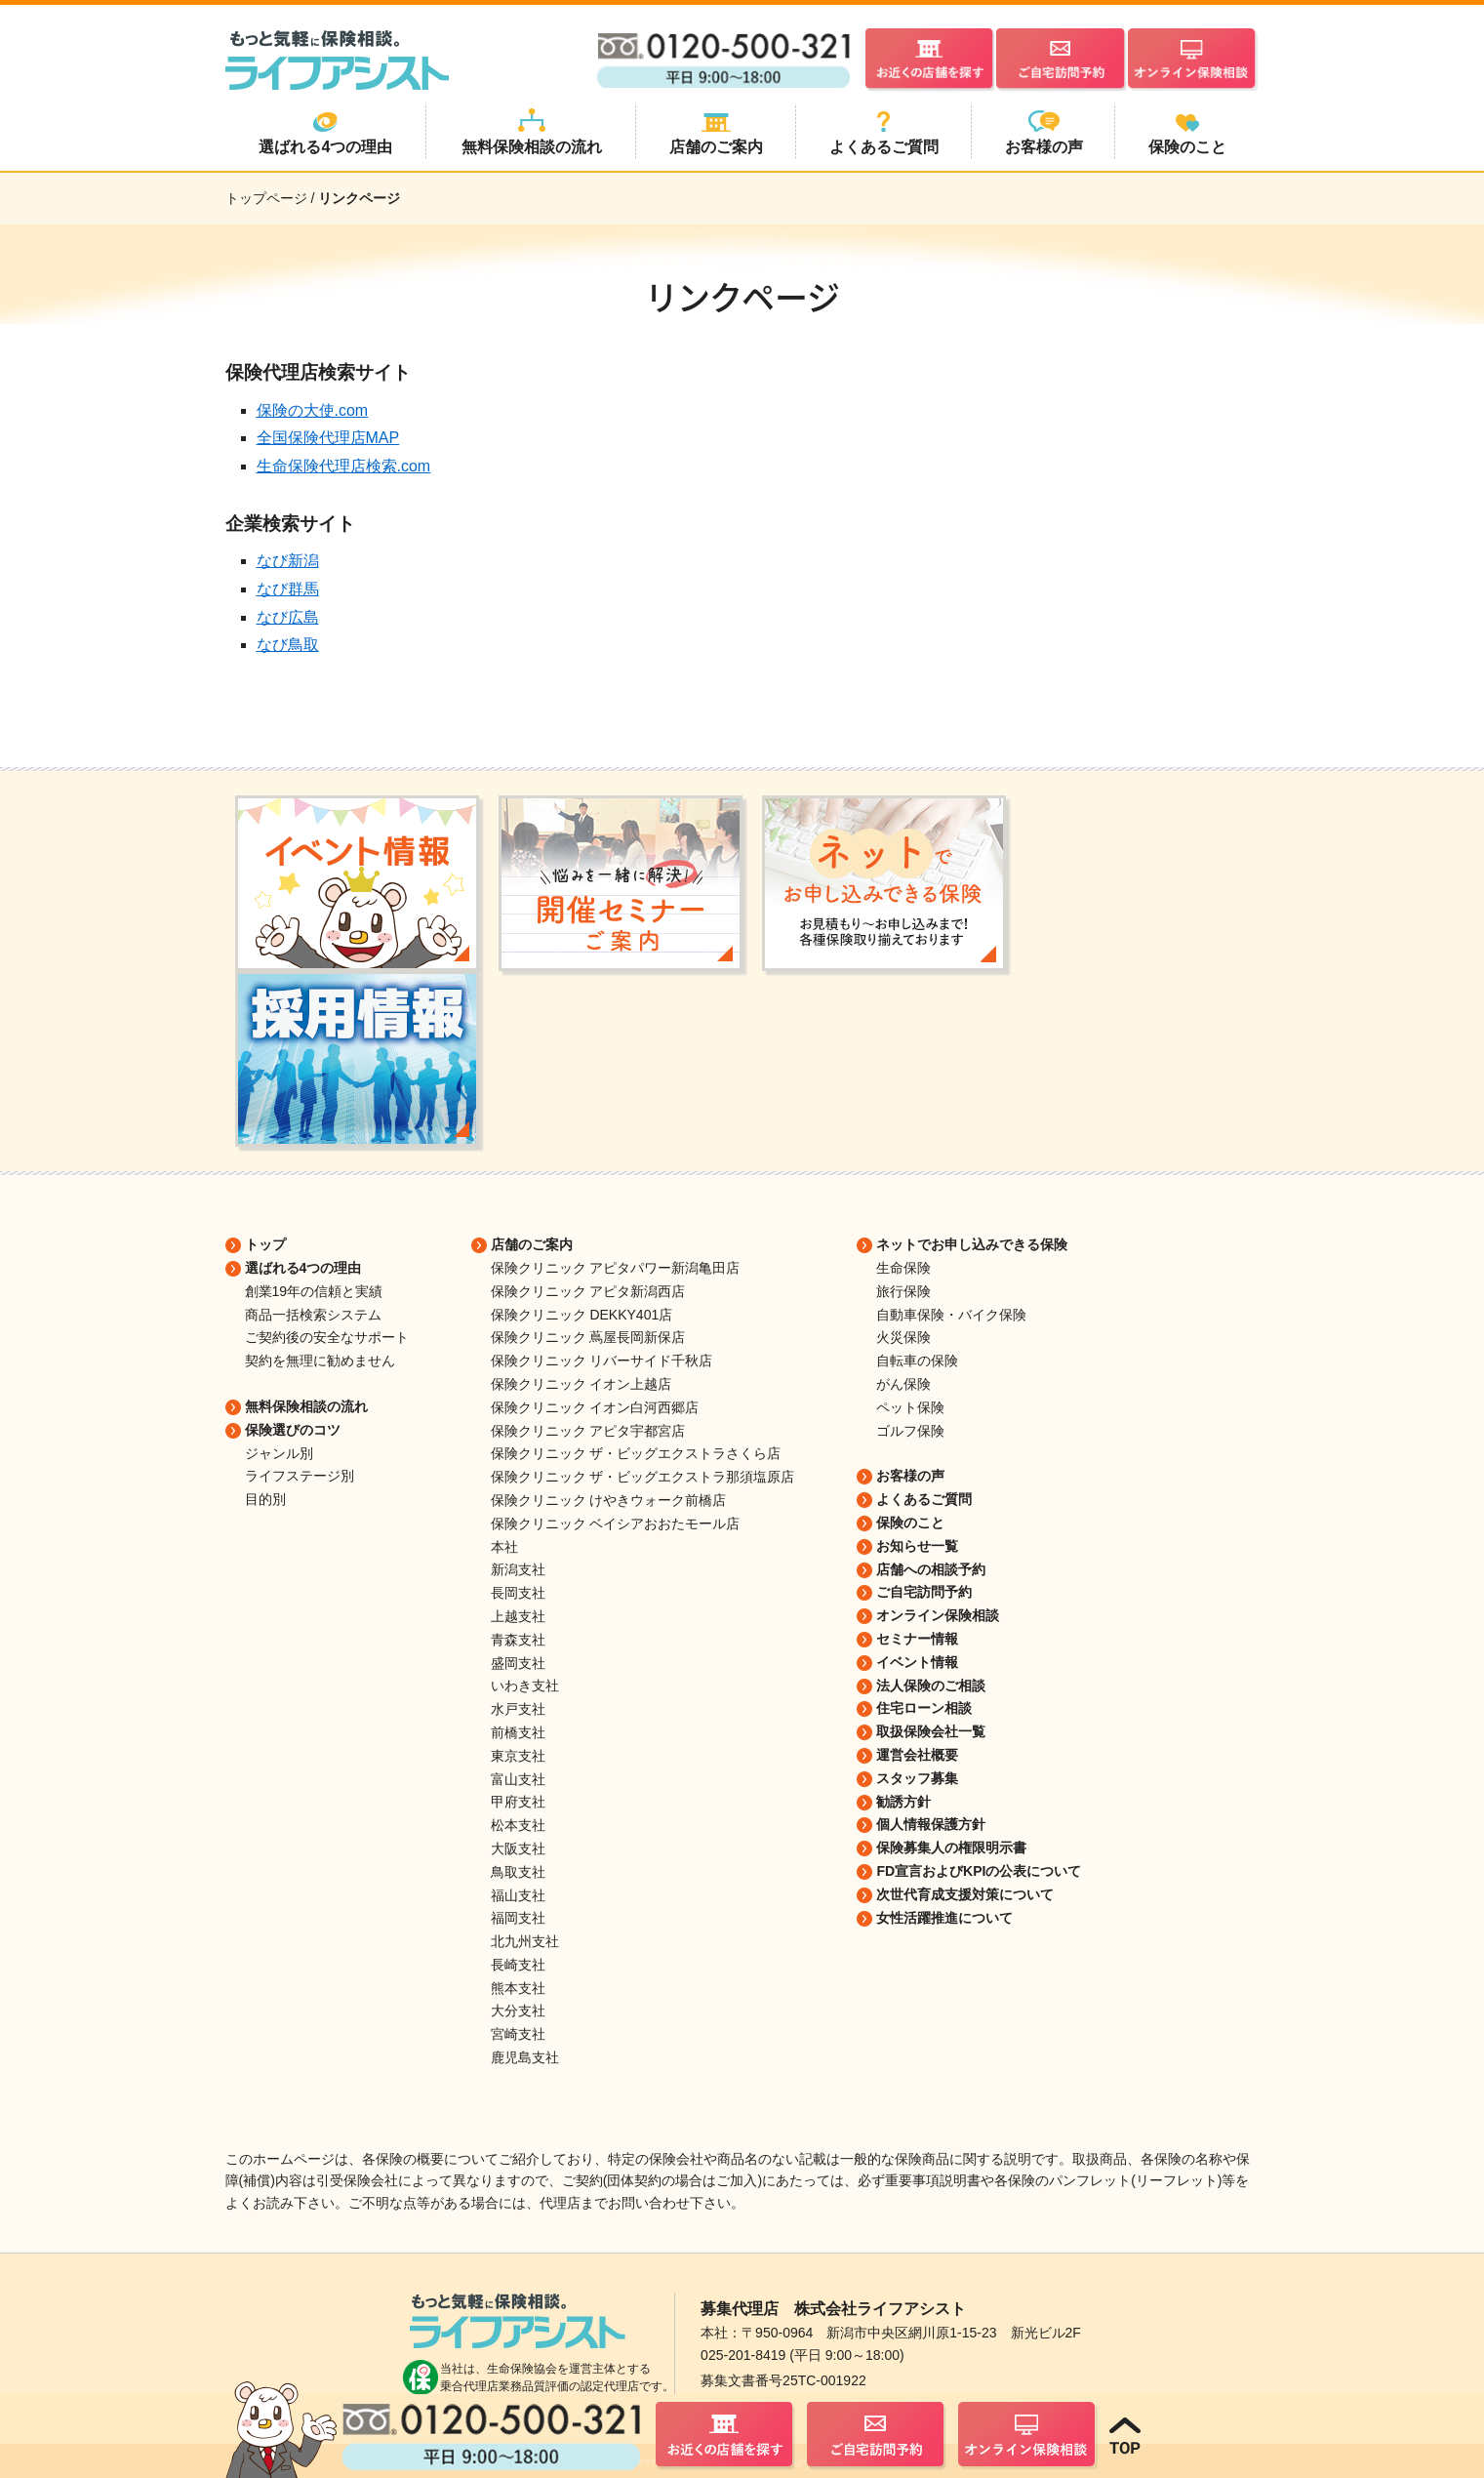  I want to click on 保険選びのコツ, so click(293, 1430).